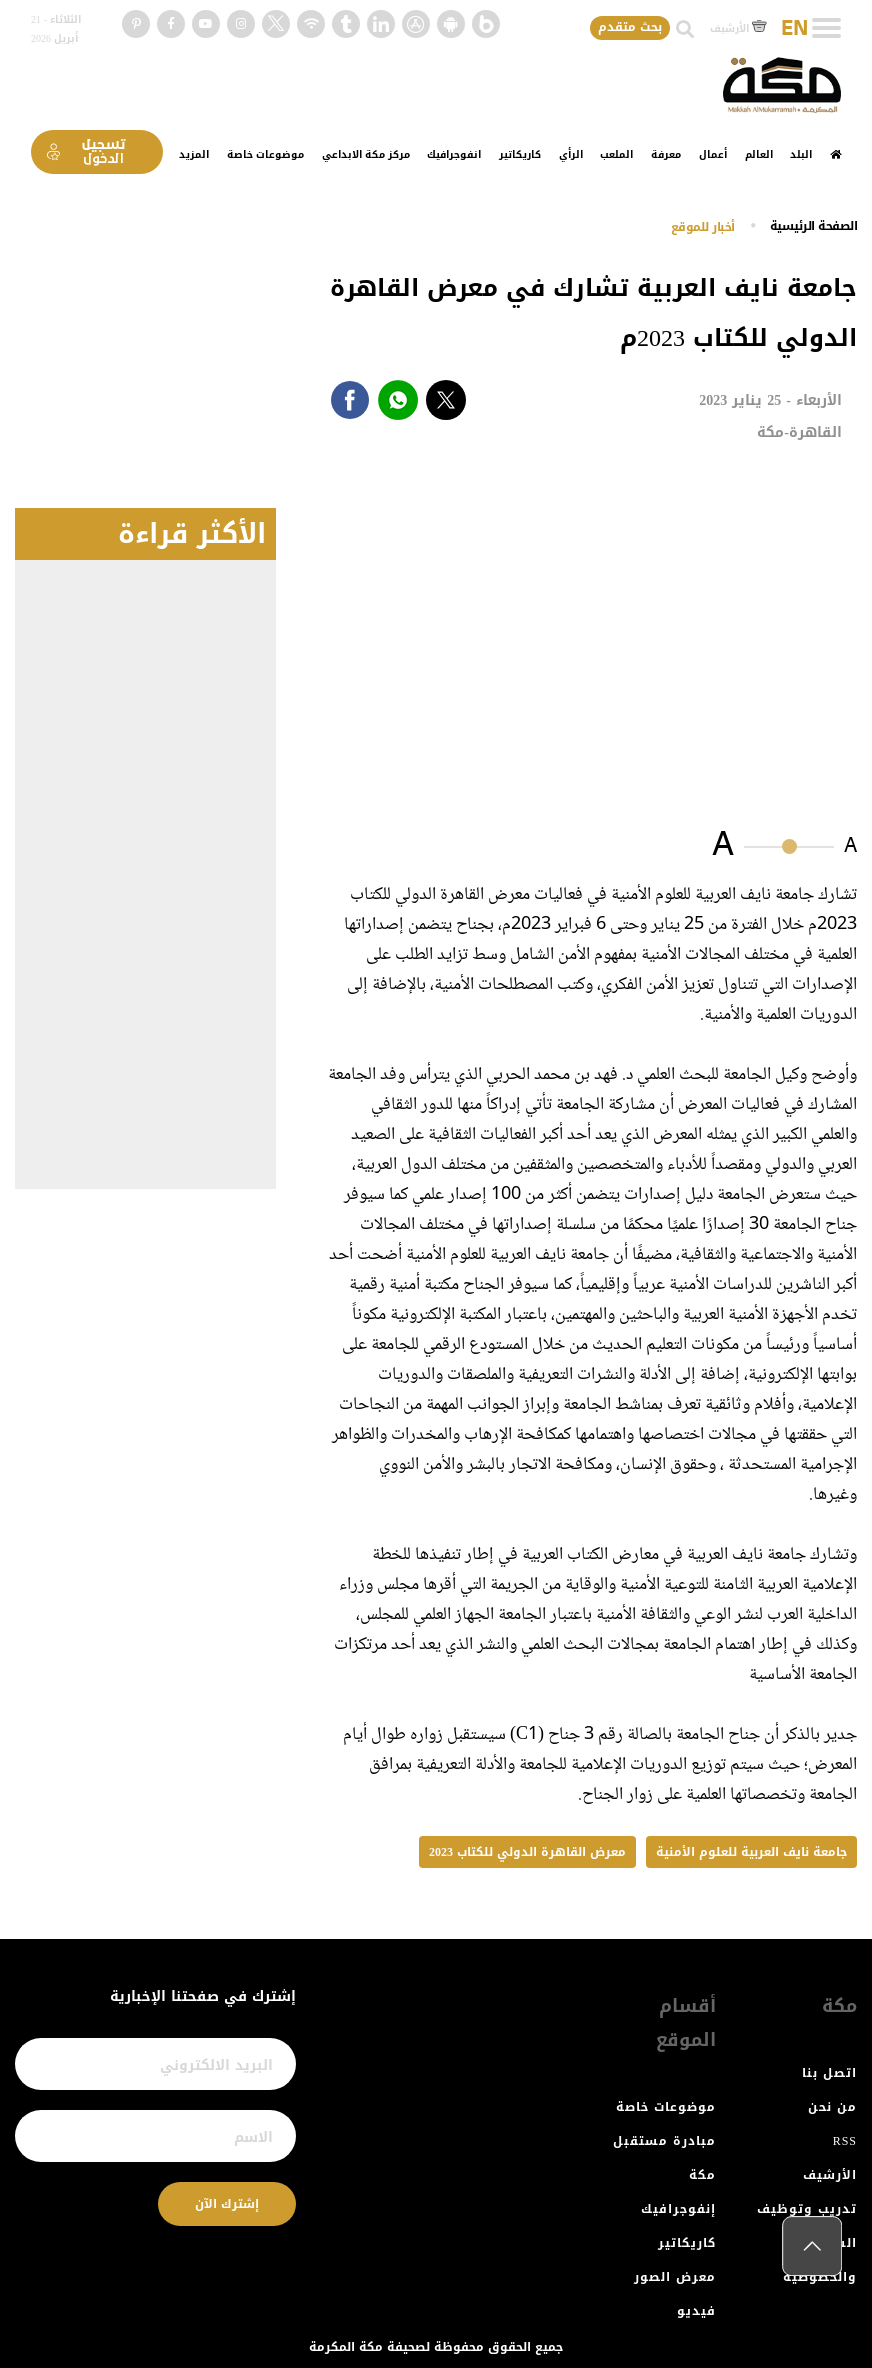  Describe the element at coordinates (845, 2141) in the screenshot. I see `RSS` at that location.